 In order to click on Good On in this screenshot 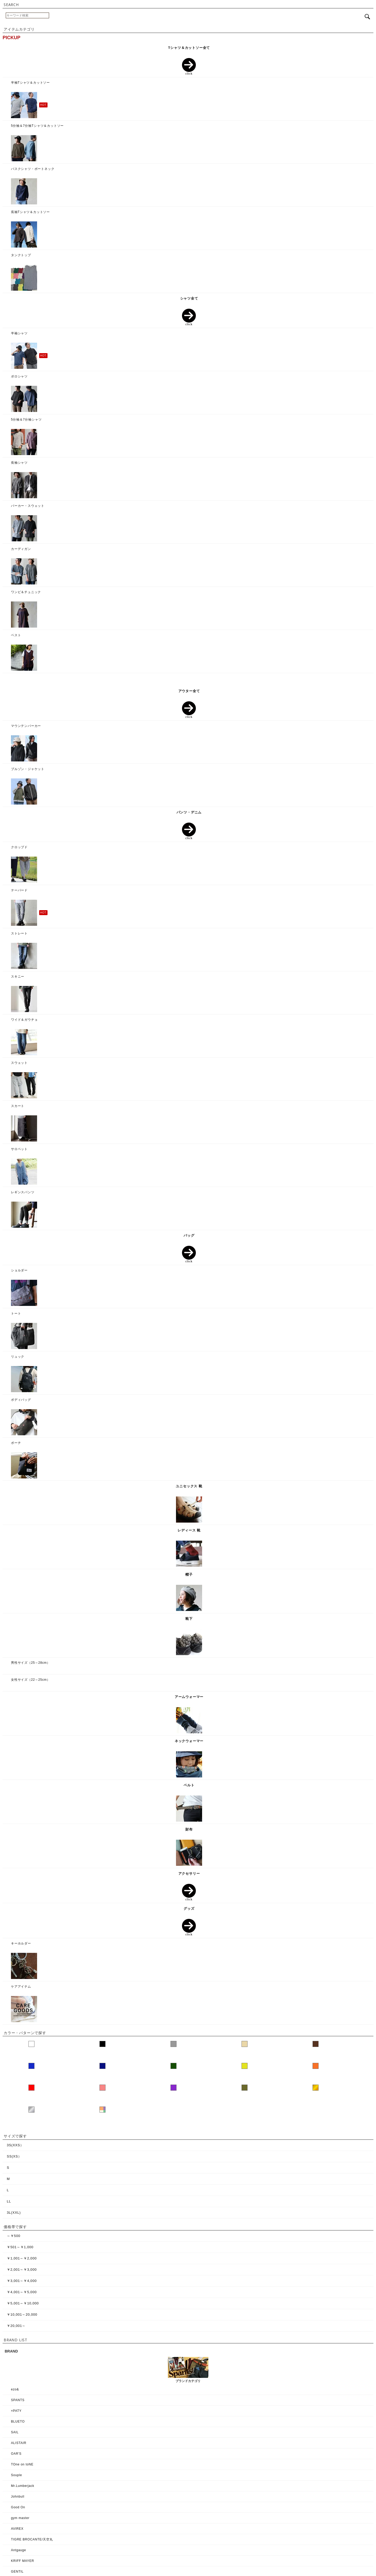, I will do `click(18, 2507)`.